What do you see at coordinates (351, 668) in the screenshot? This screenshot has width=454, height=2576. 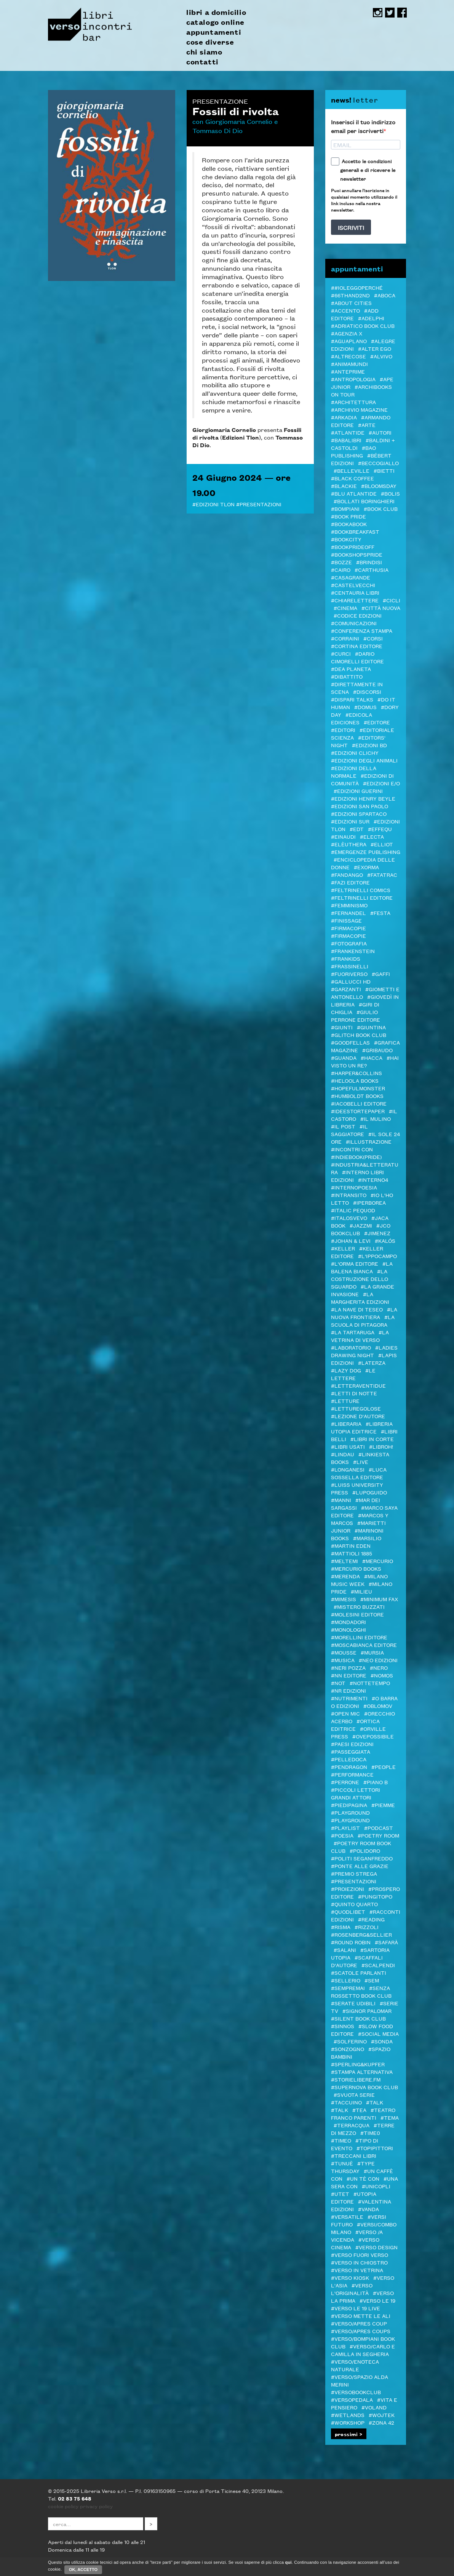 I see `#DeA Planeta` at bounding box center [351, 668].